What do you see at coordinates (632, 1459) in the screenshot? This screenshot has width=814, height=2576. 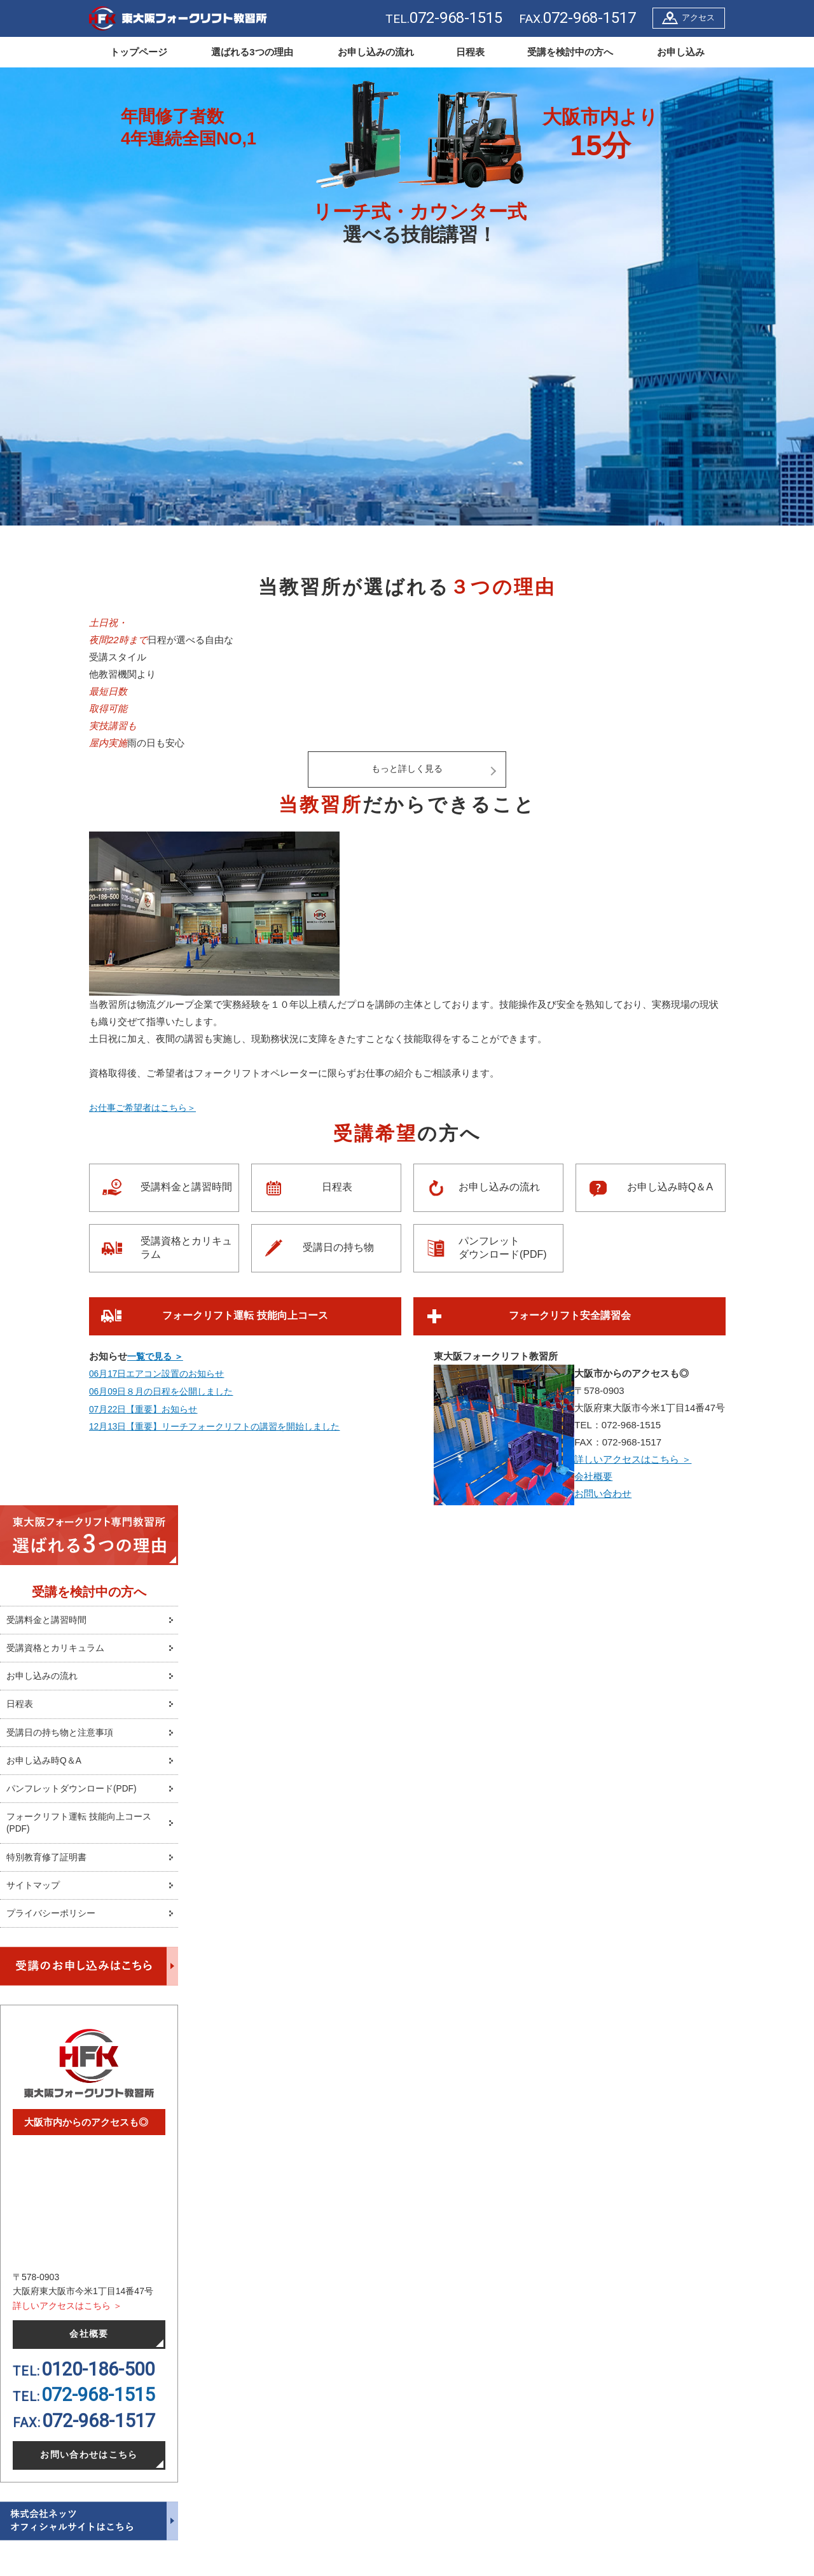 I see `詳しいアクセスはこちら ＞` at bounding box center [632, 1459].